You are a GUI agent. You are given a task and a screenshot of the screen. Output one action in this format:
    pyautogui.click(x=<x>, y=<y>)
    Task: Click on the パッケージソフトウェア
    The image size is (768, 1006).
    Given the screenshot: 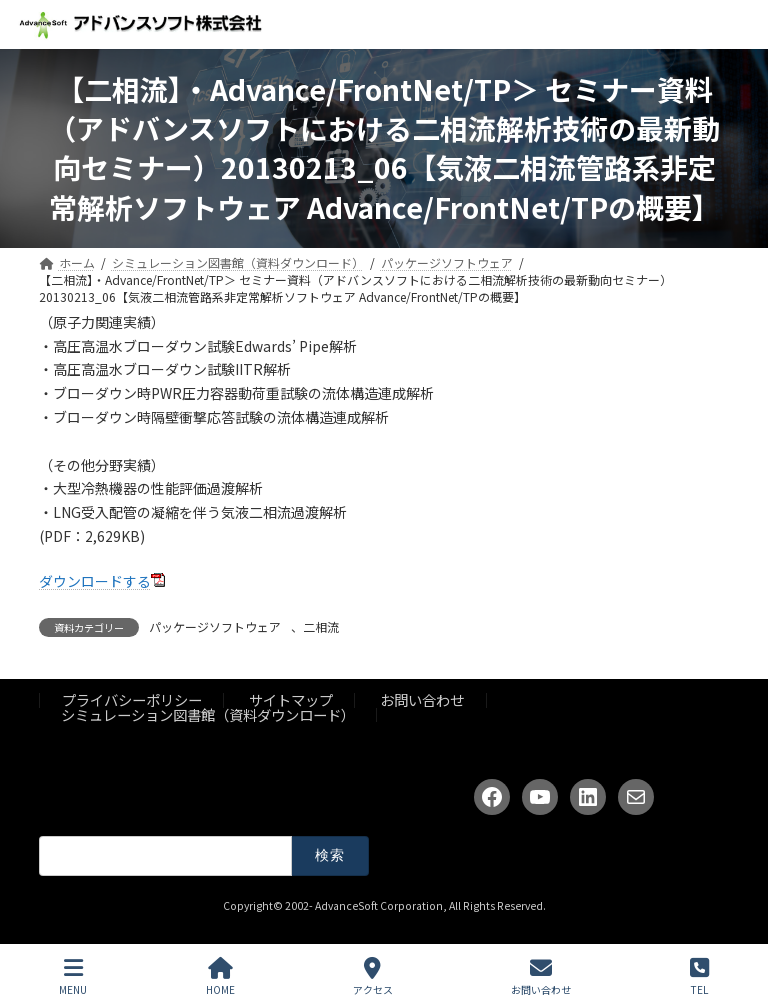 What is the action you would take?
    pyautogui.click(x=215, y=626)
    